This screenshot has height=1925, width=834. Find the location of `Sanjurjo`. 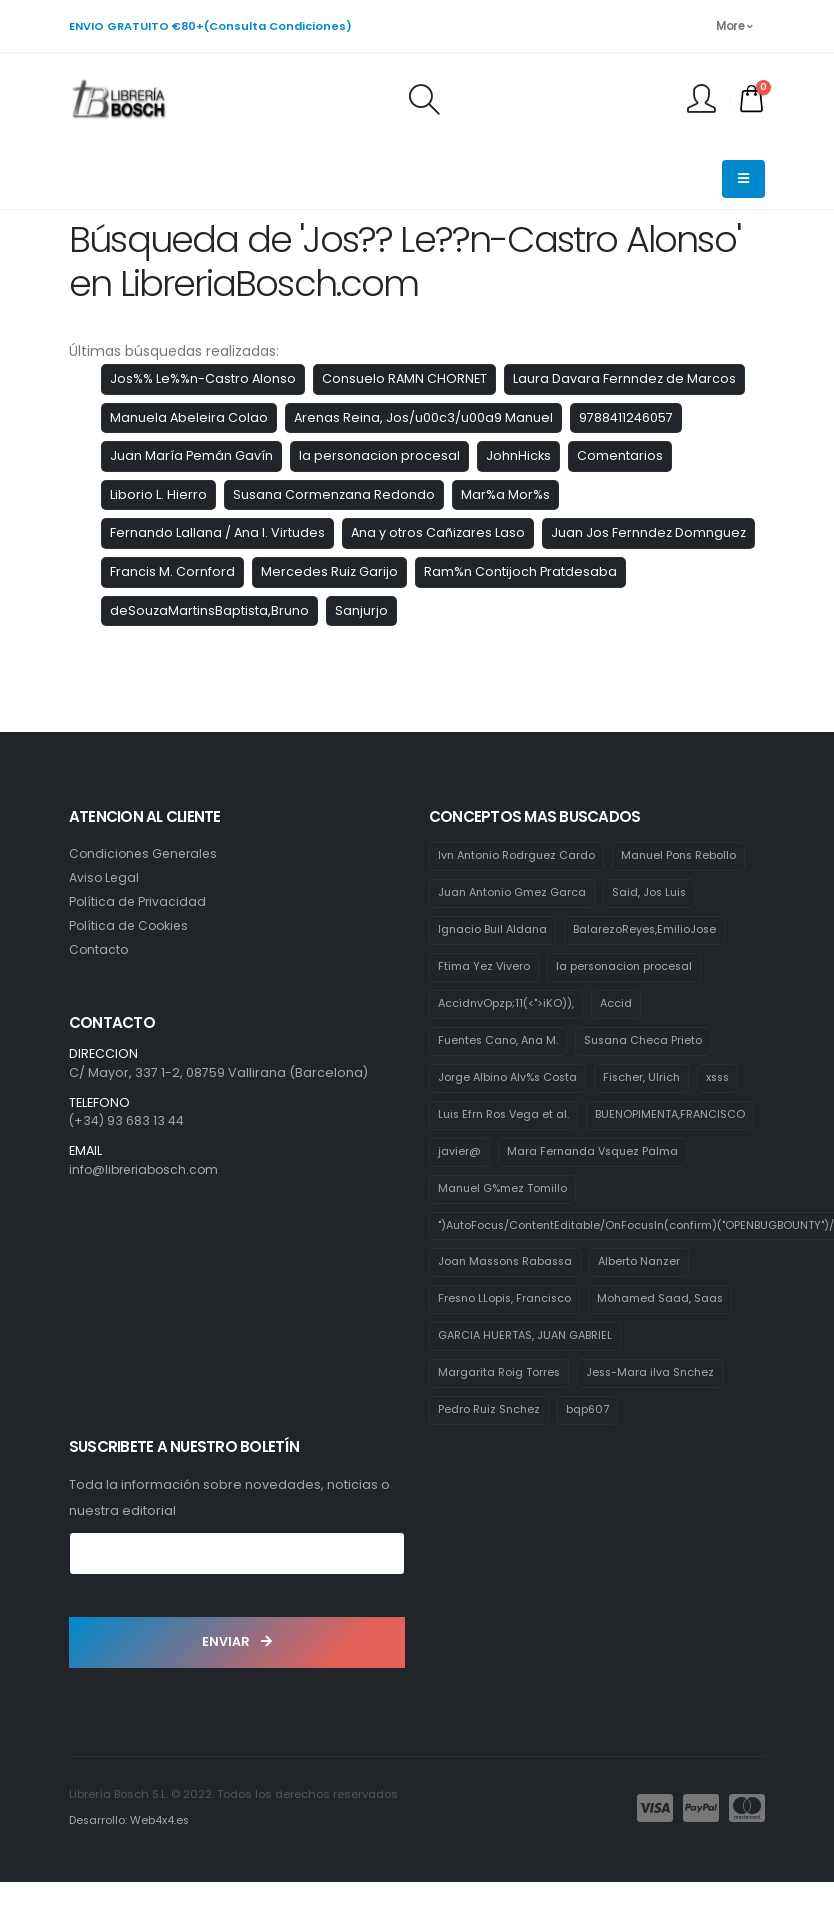

Sanjurjo is located at coordinates (361, 610).